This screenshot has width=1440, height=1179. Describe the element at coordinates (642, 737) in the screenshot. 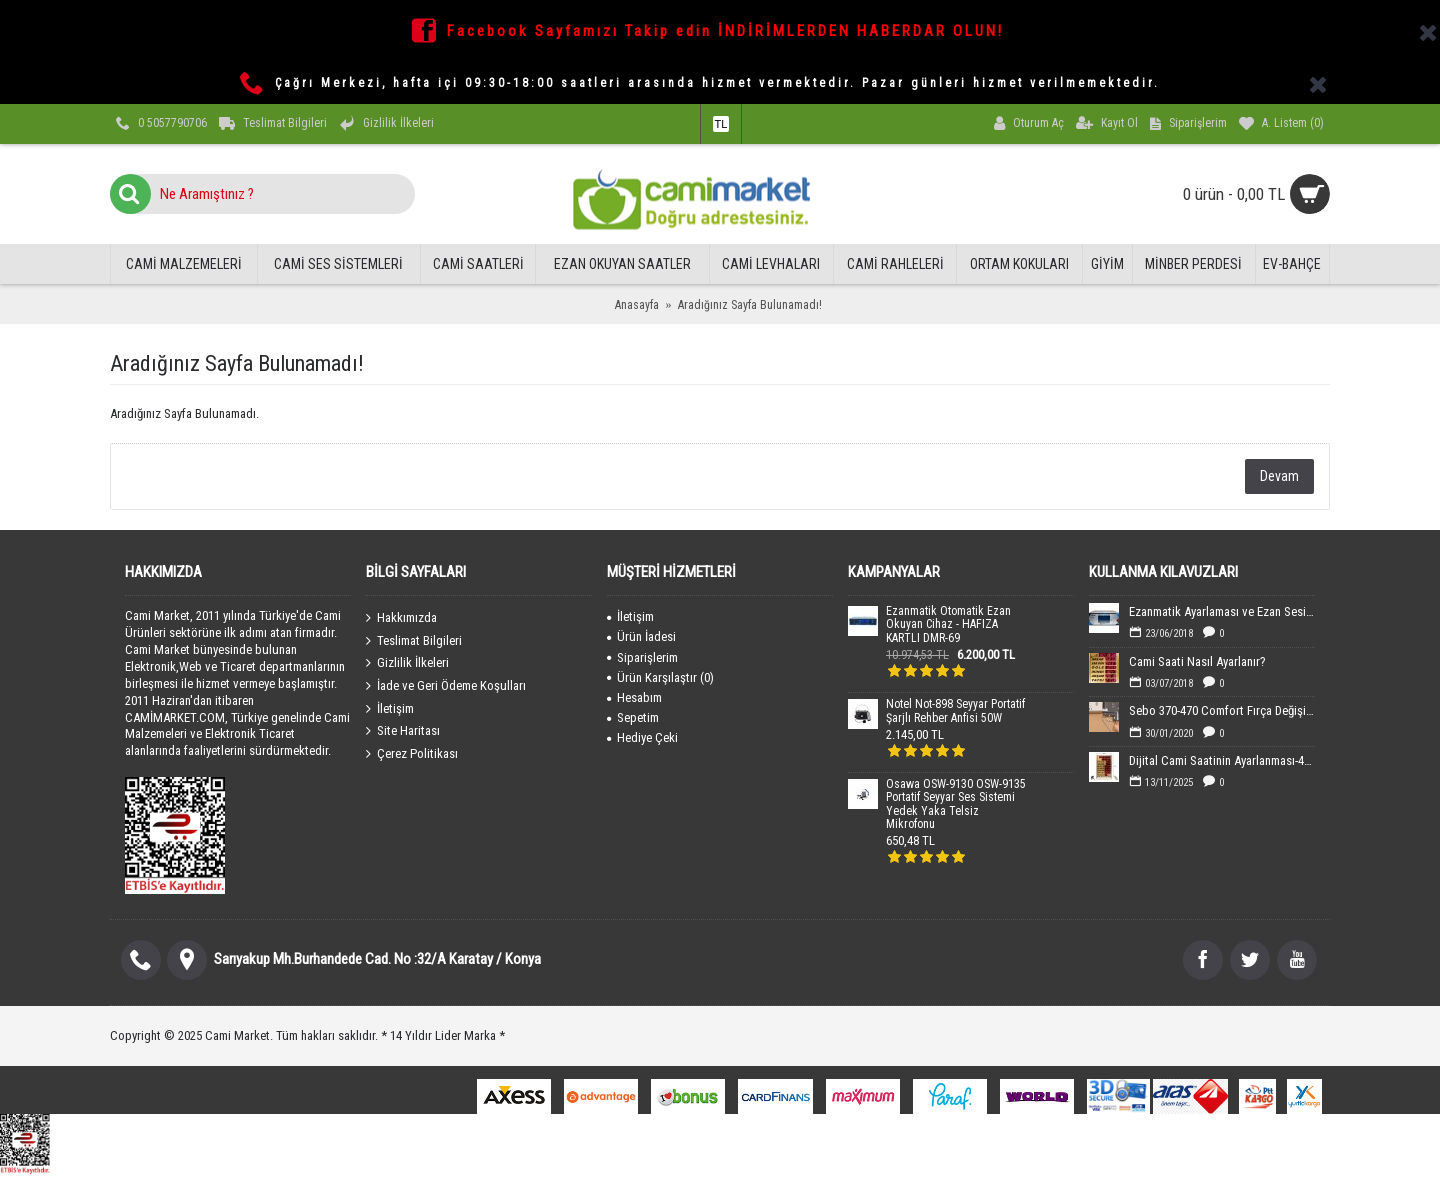

I see `Hediye Çeki` at that location.